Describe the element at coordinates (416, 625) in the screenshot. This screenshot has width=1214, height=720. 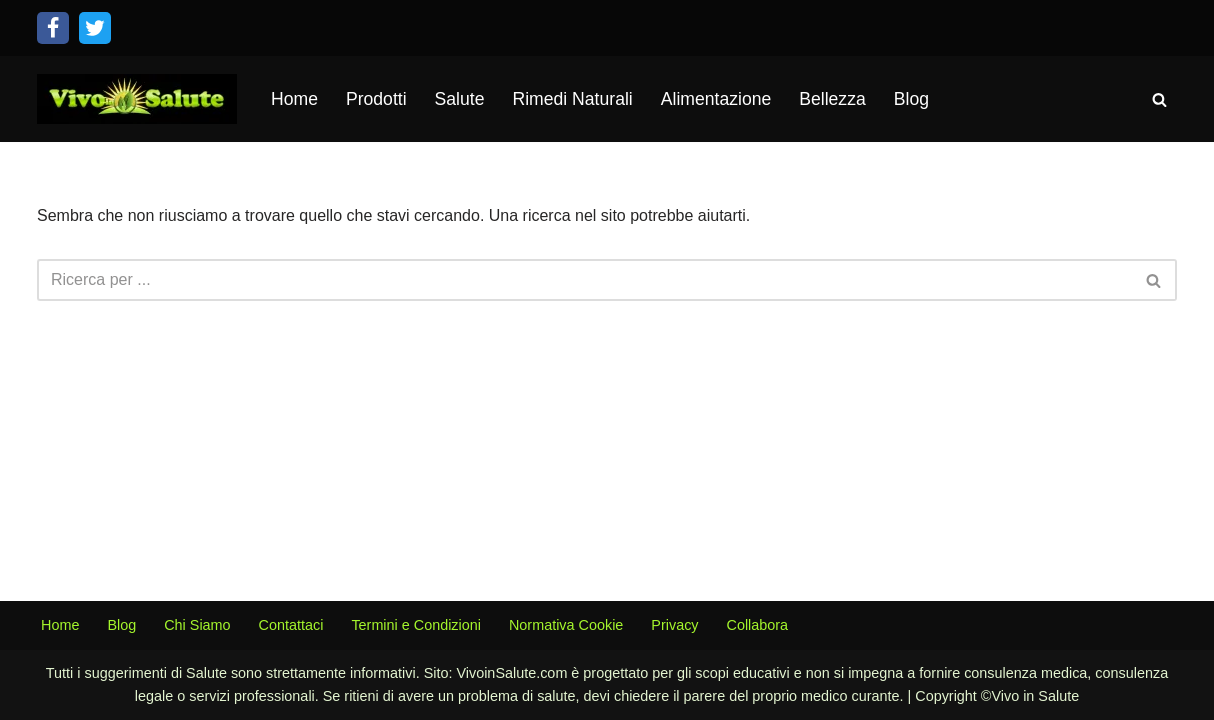
I see `Termini e Condizioni` at that location.